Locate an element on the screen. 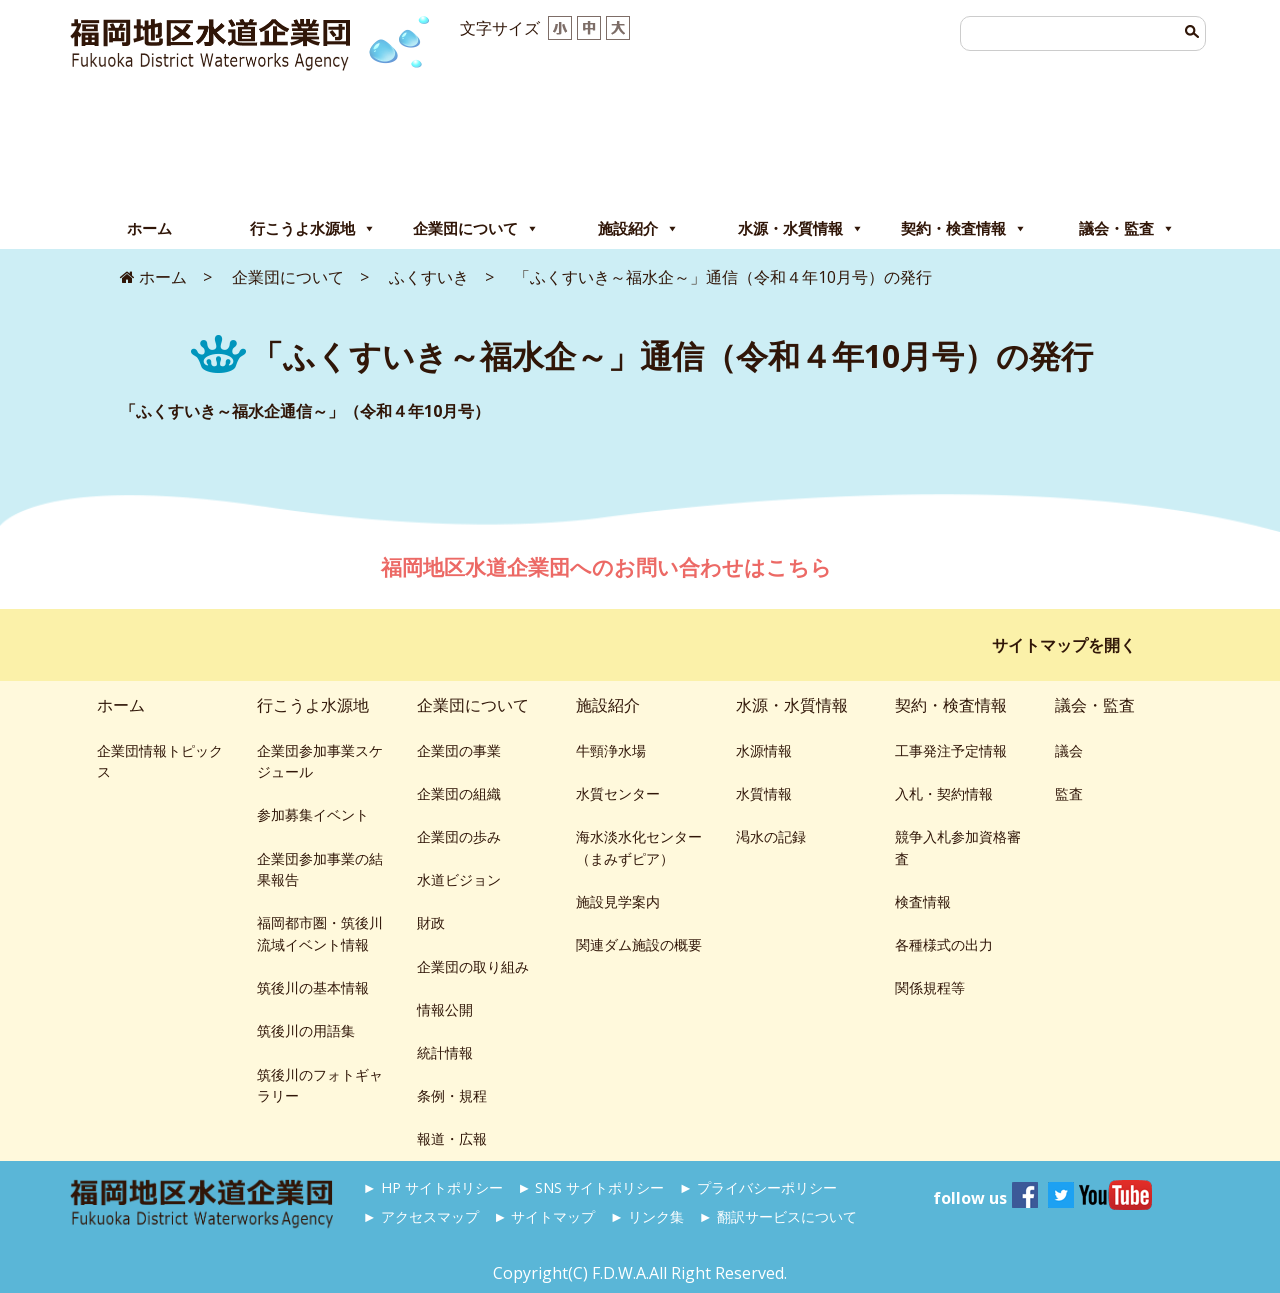 The image size is (1280, 1293). 各種様式の出力 is located at coordinates (944, 944).